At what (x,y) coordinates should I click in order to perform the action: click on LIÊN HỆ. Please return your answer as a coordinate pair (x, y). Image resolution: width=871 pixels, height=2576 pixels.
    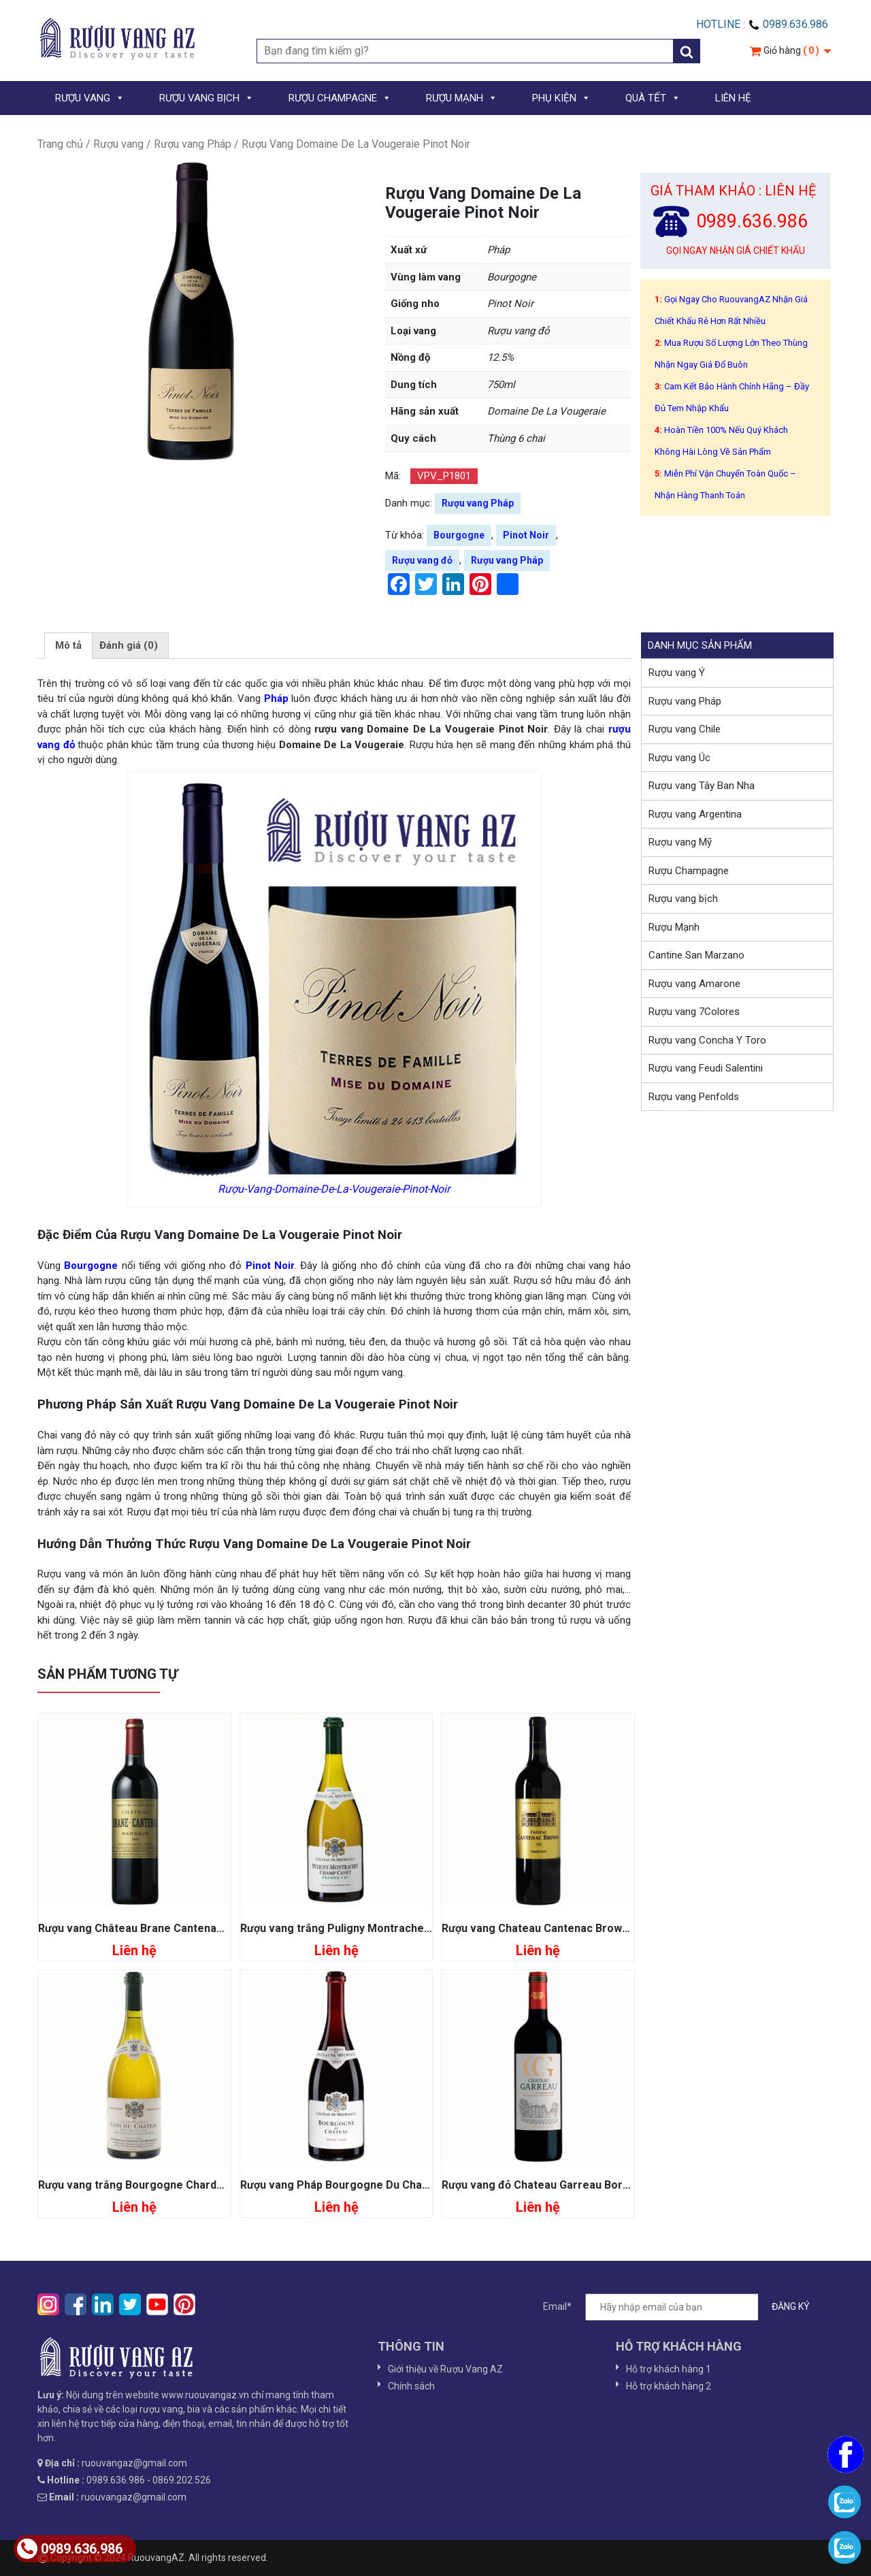
    Looking at the image, I should click on (733, 98).